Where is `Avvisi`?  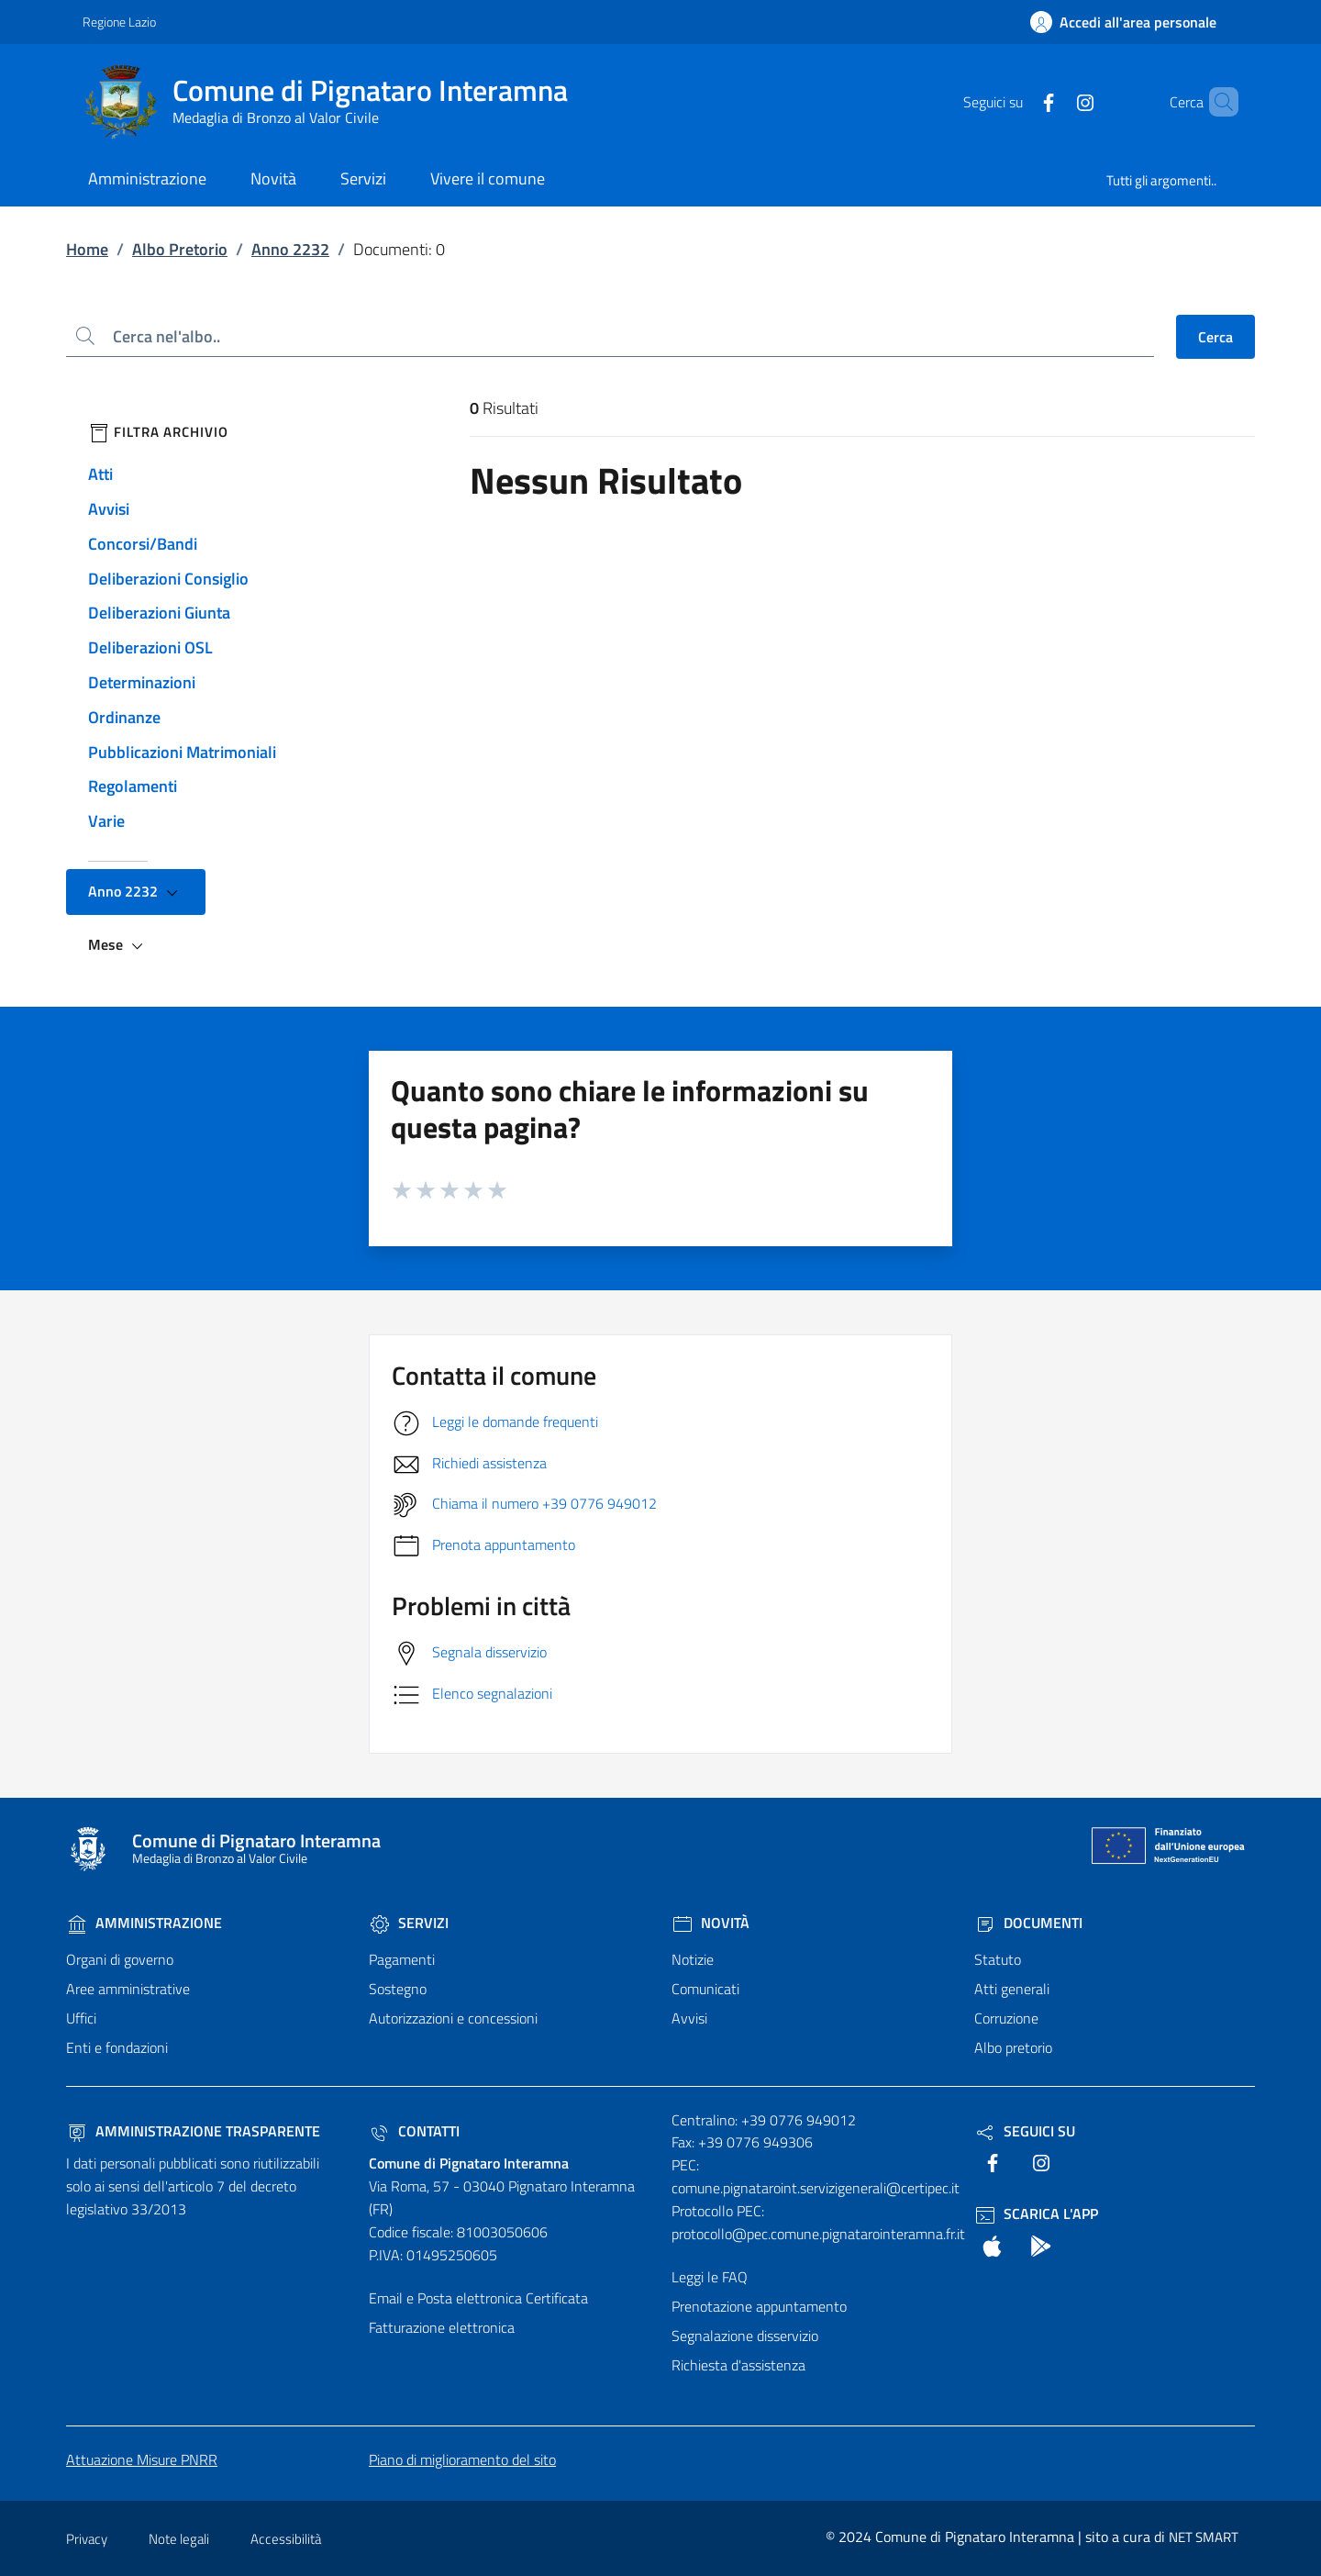
Avvisi is located at coordinates (108, 508).